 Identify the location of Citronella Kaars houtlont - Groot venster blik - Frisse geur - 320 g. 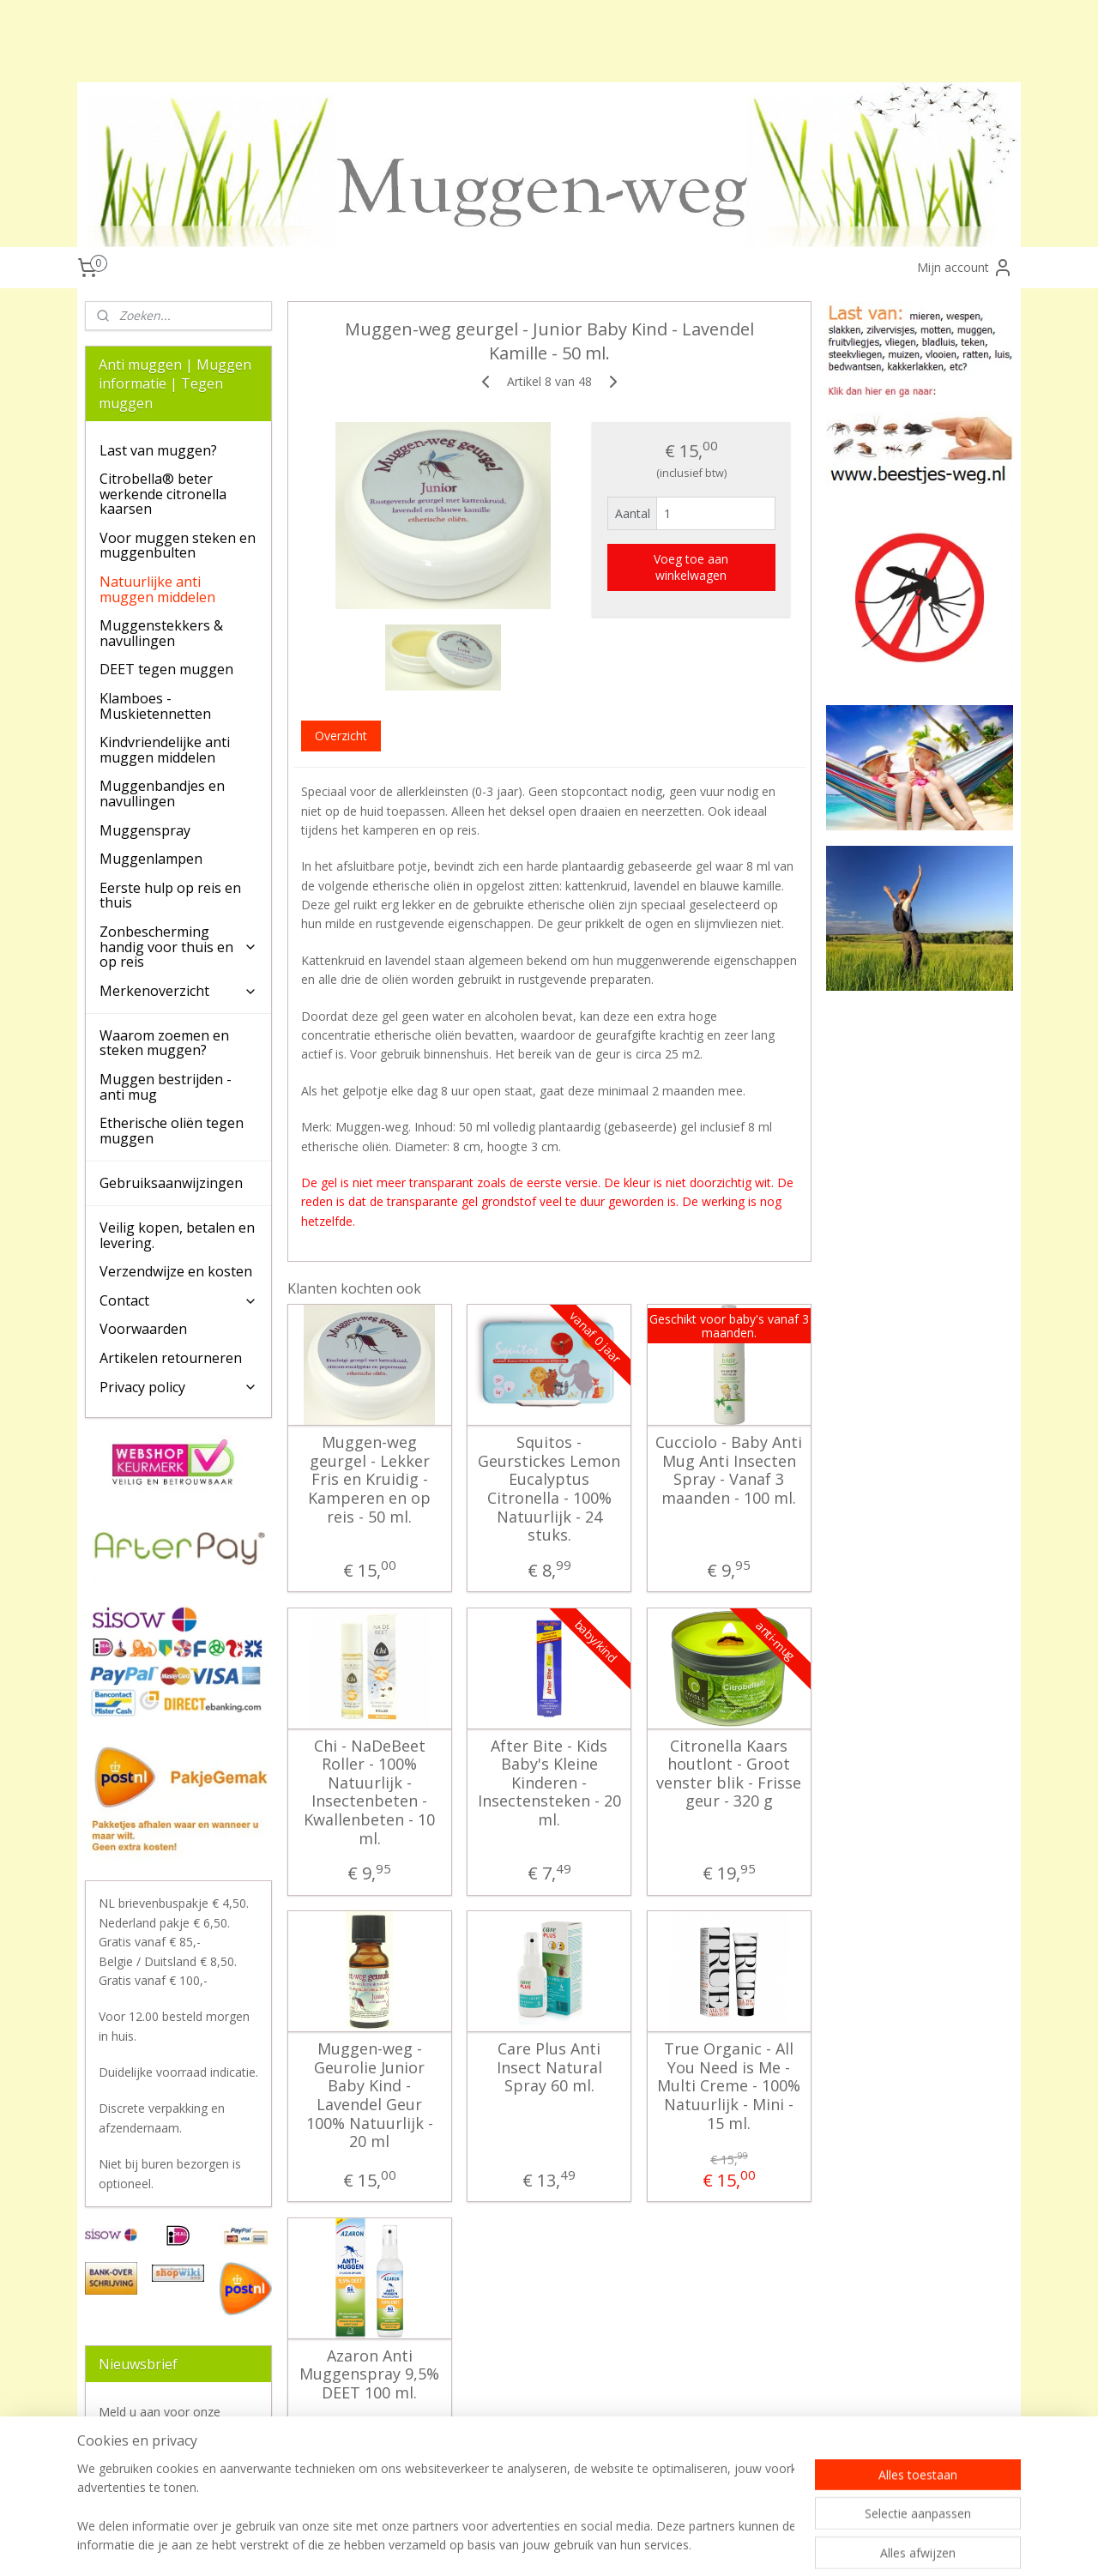
(728, 1774).